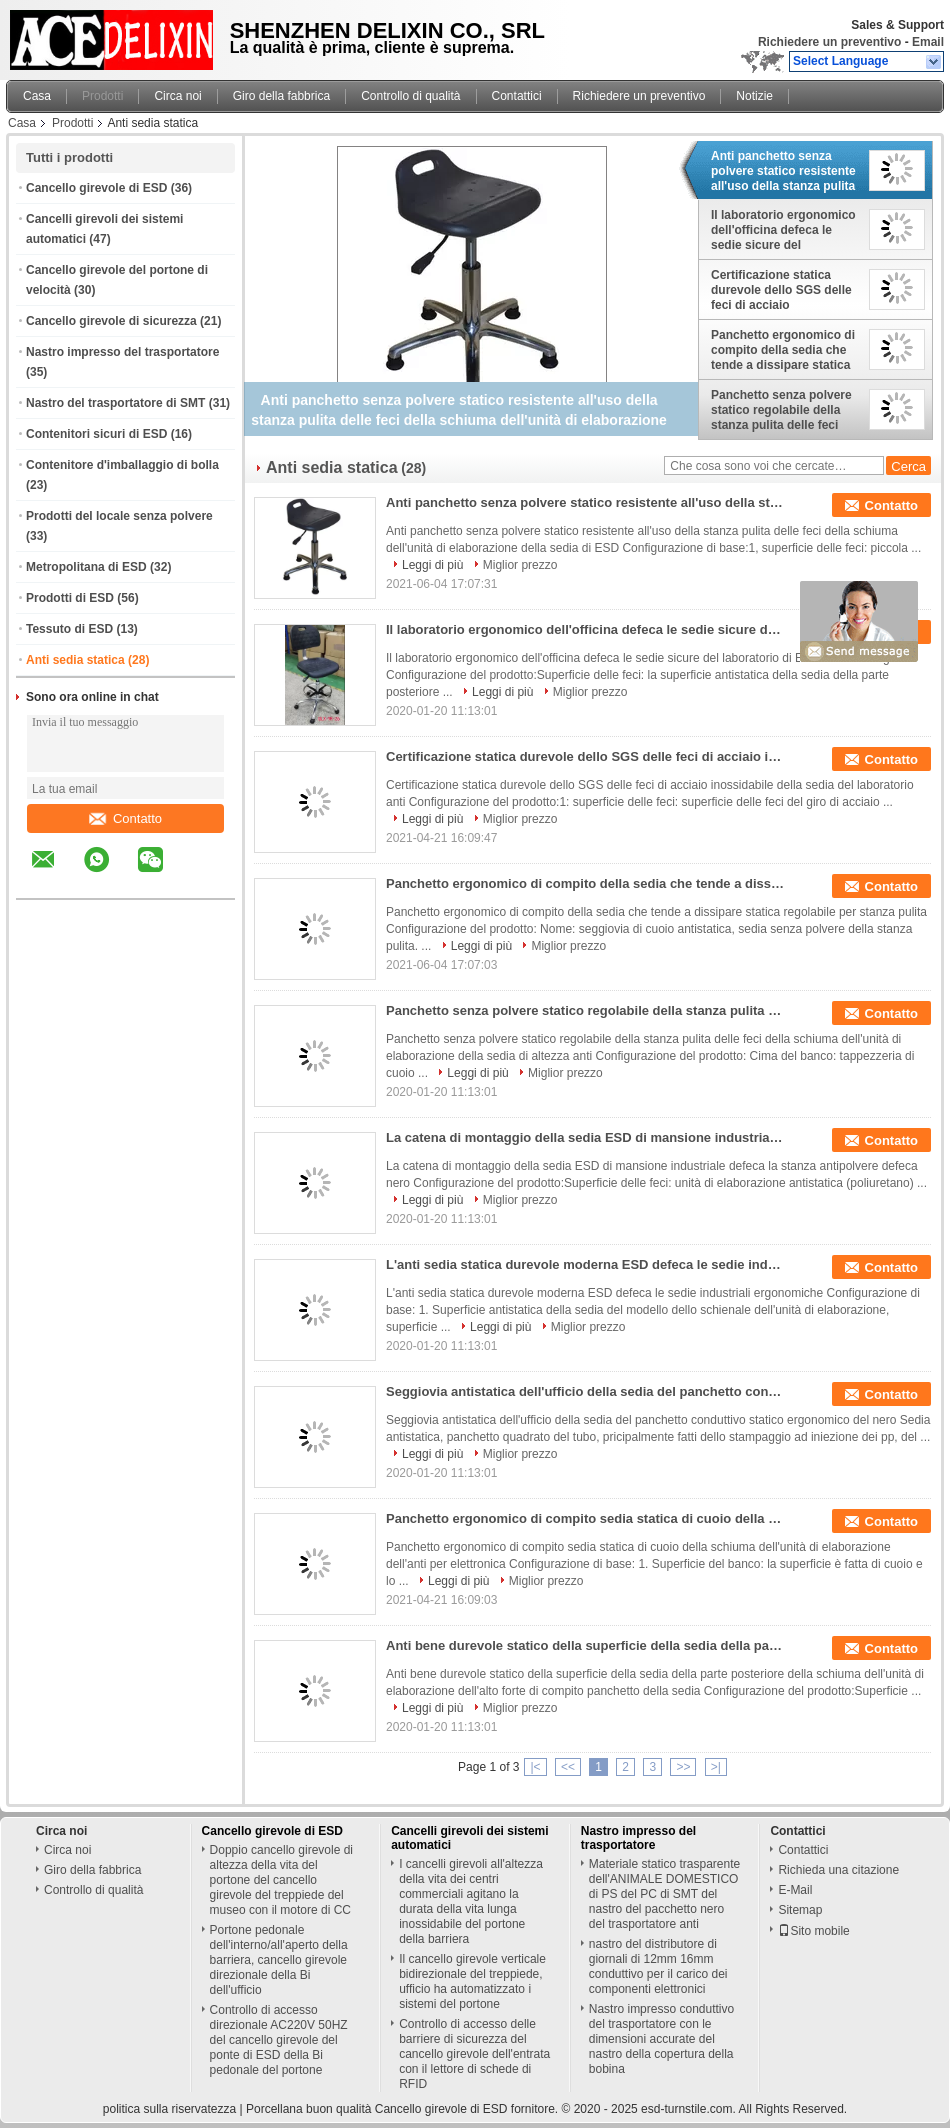  I want to click on Portone pedonale dell'interno/all'aperto della barriera, cancello girevole direzionale della Bi dell'ufficio, so click(279, 1960).